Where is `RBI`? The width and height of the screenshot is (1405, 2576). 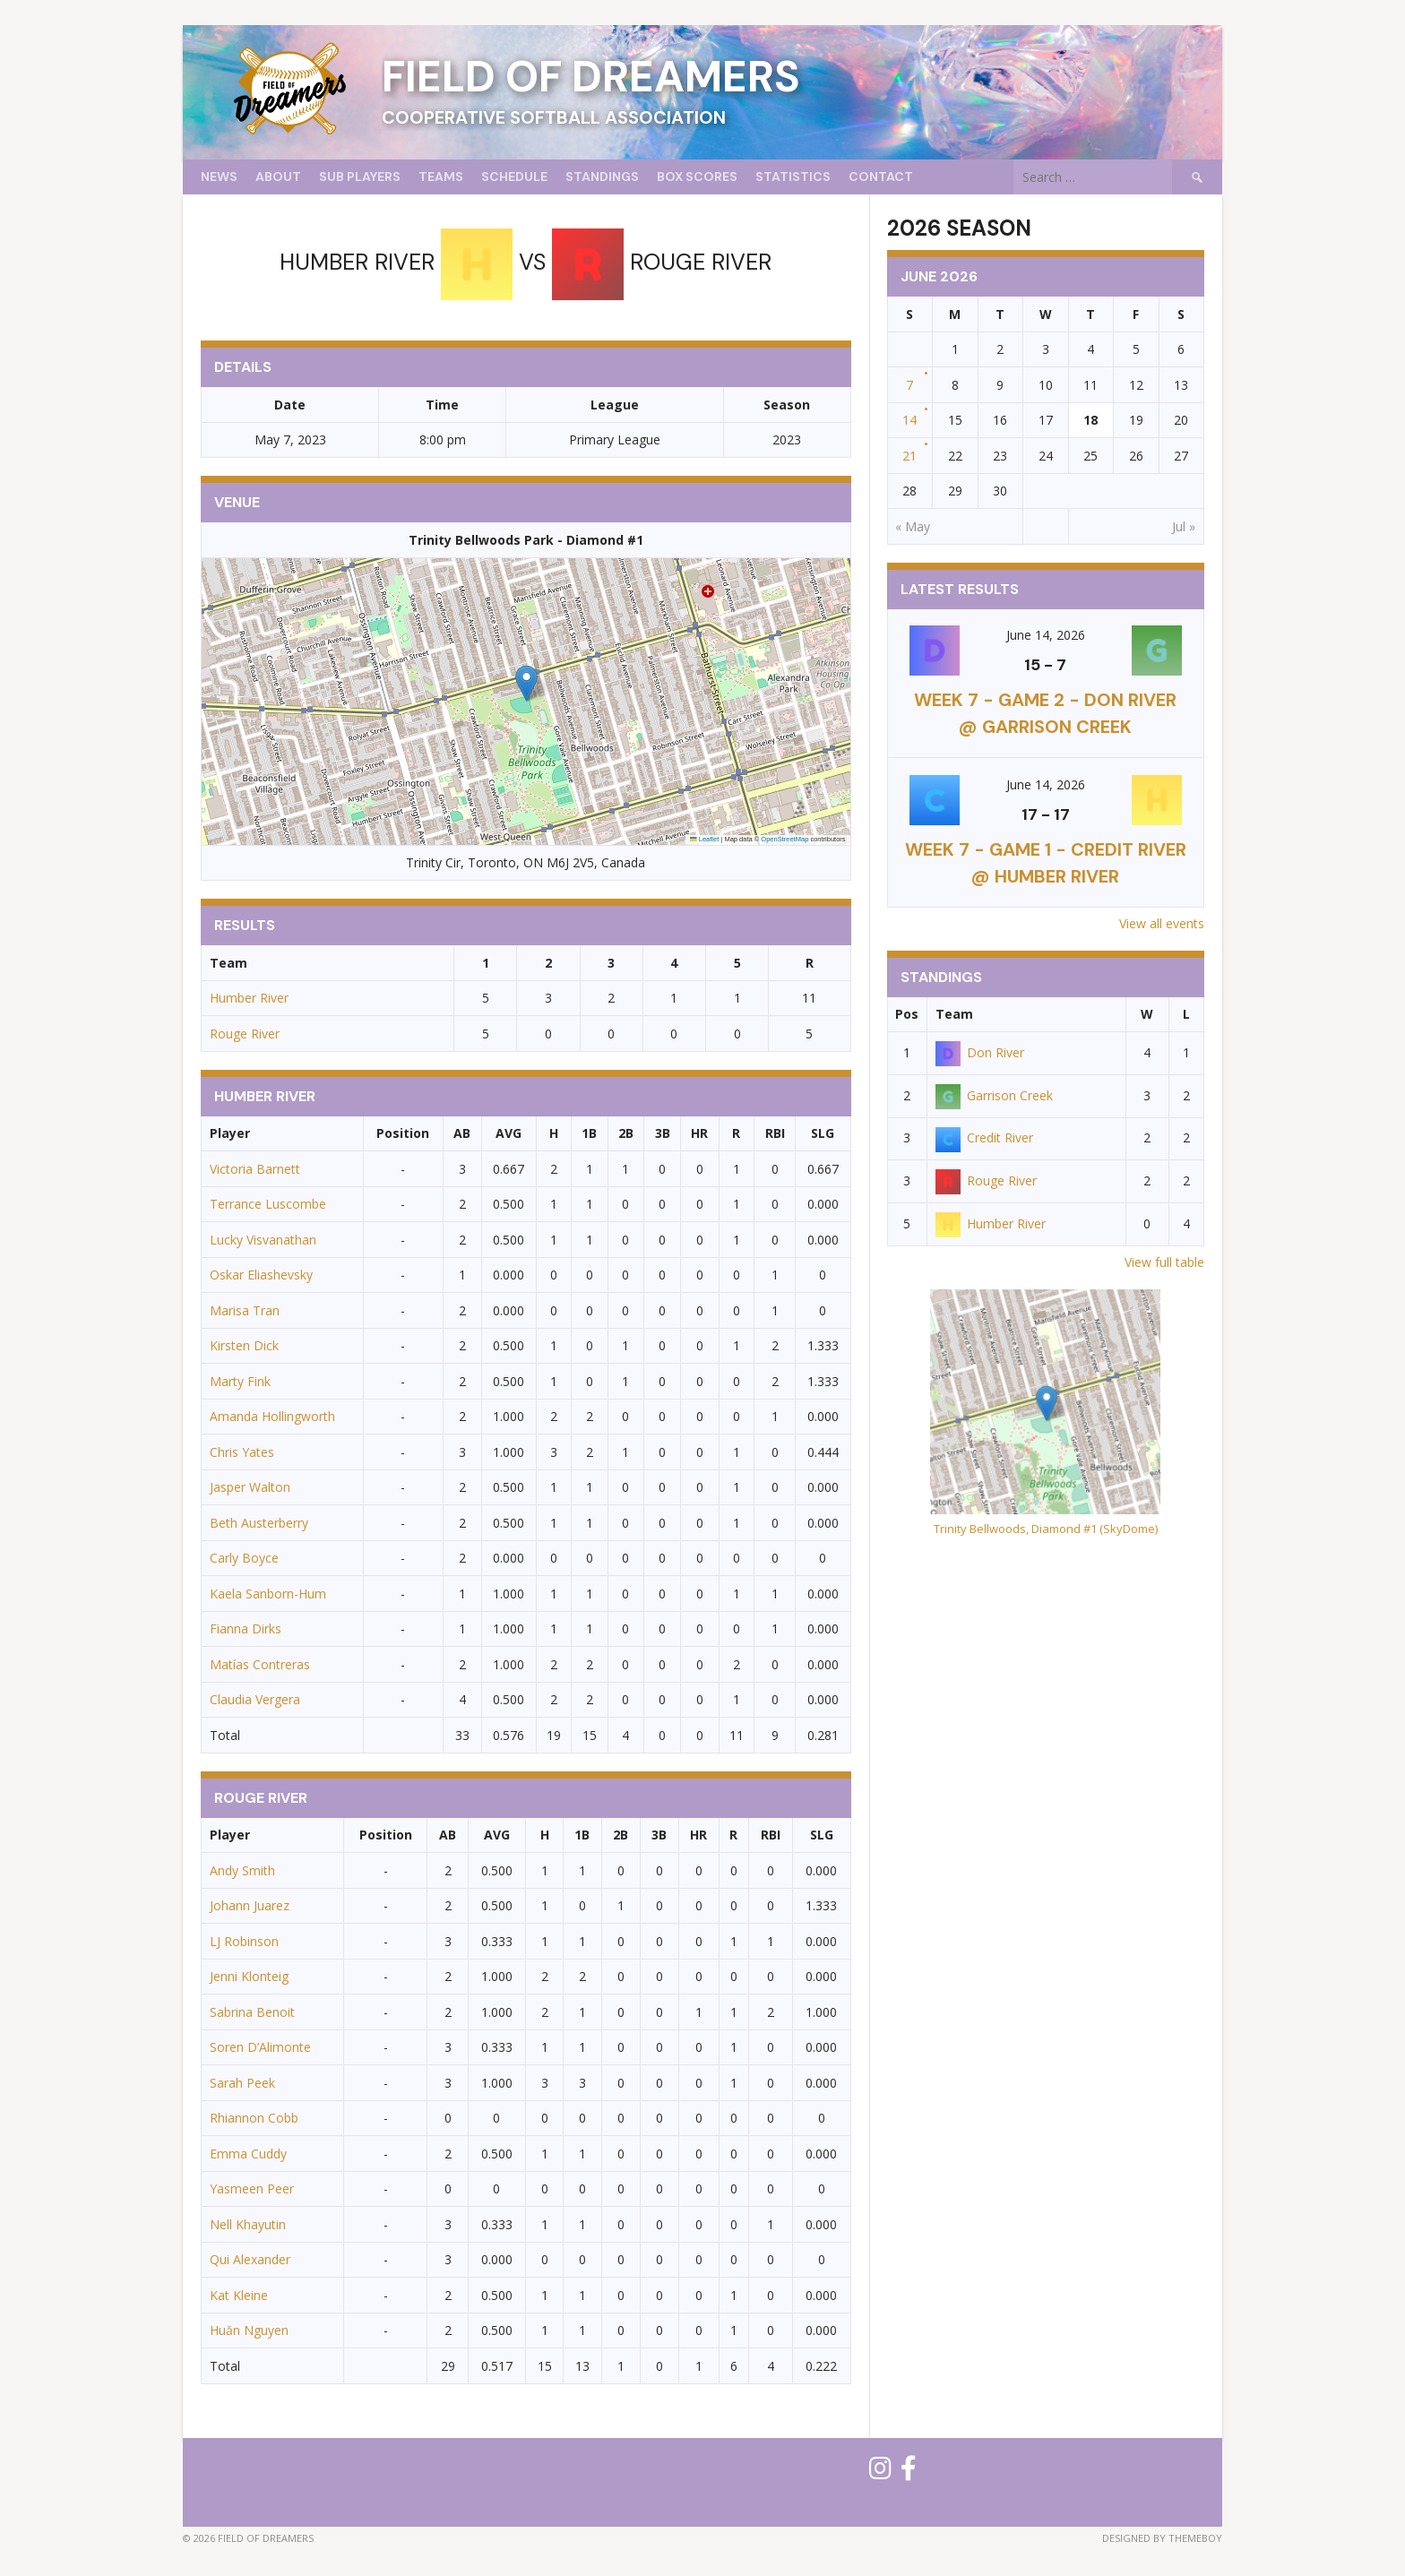 RBI is located at coordinates (775, 1133).